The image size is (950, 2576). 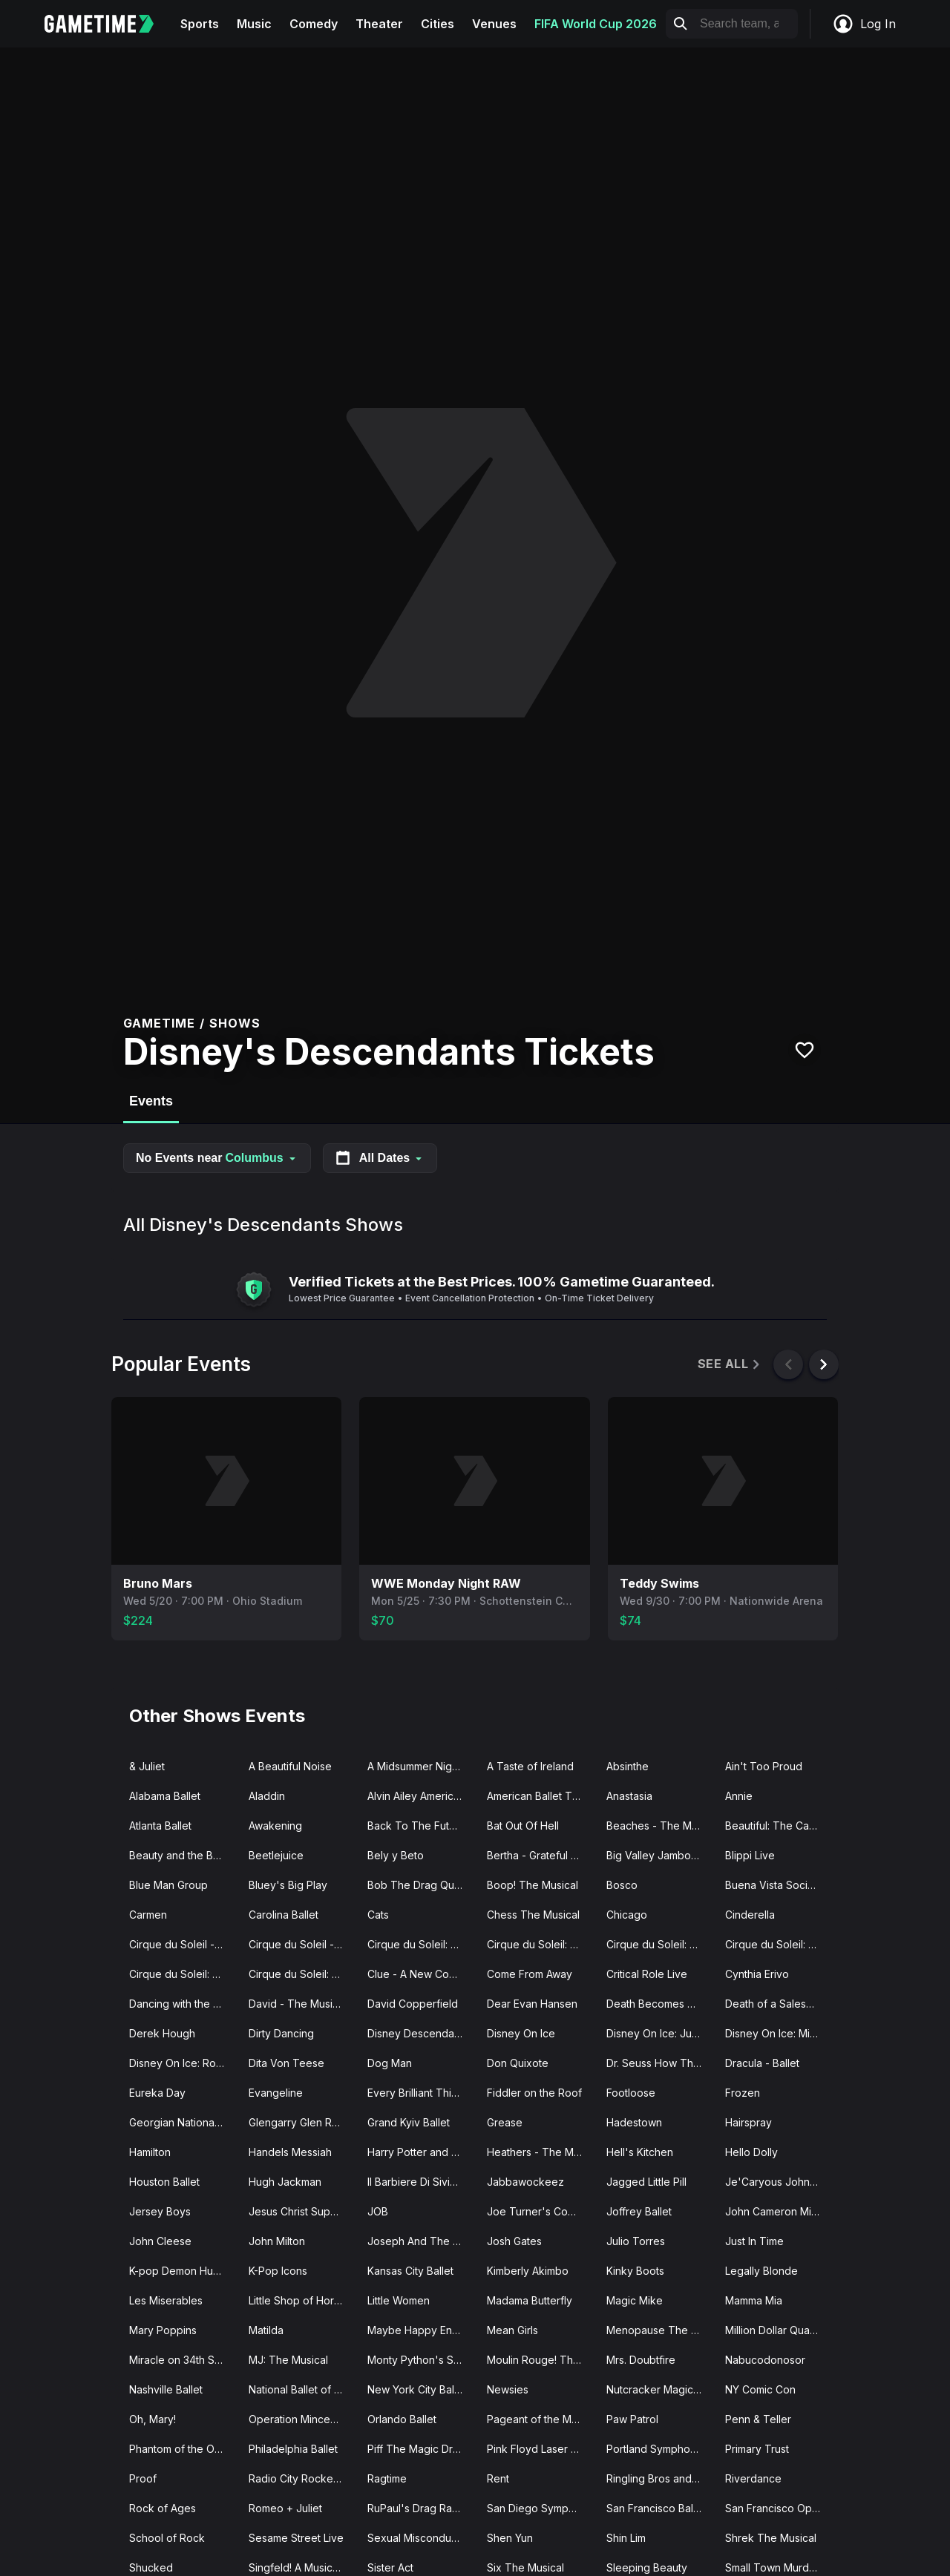 What do you see at coordinates (529, 1974) in the screenshot?
I see `Come From Away` at bounding box center [529, 1974].